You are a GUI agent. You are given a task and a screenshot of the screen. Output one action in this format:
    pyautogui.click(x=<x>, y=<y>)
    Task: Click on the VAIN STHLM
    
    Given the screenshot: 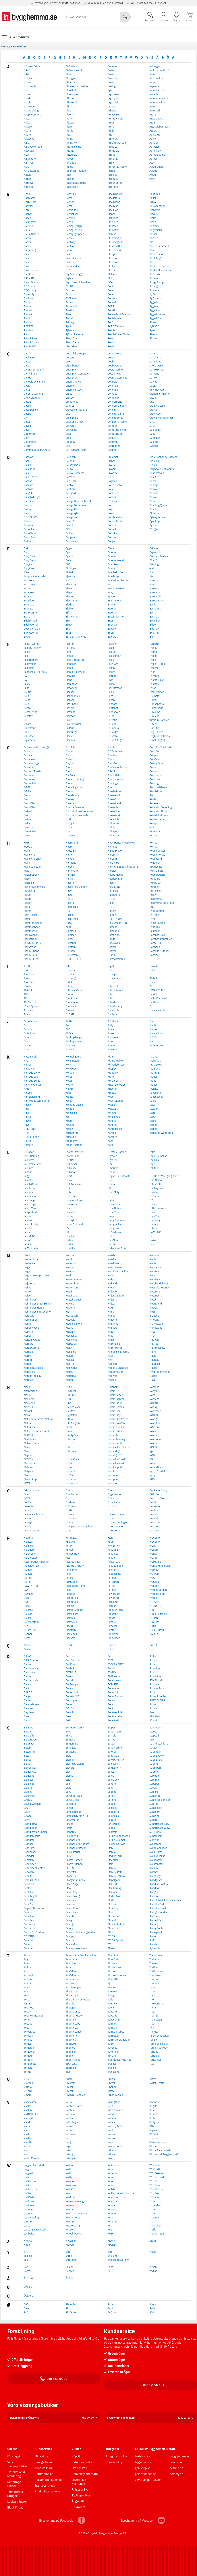 What is the action you would take?
    pyautogui.click(x=31, y=2114)
    